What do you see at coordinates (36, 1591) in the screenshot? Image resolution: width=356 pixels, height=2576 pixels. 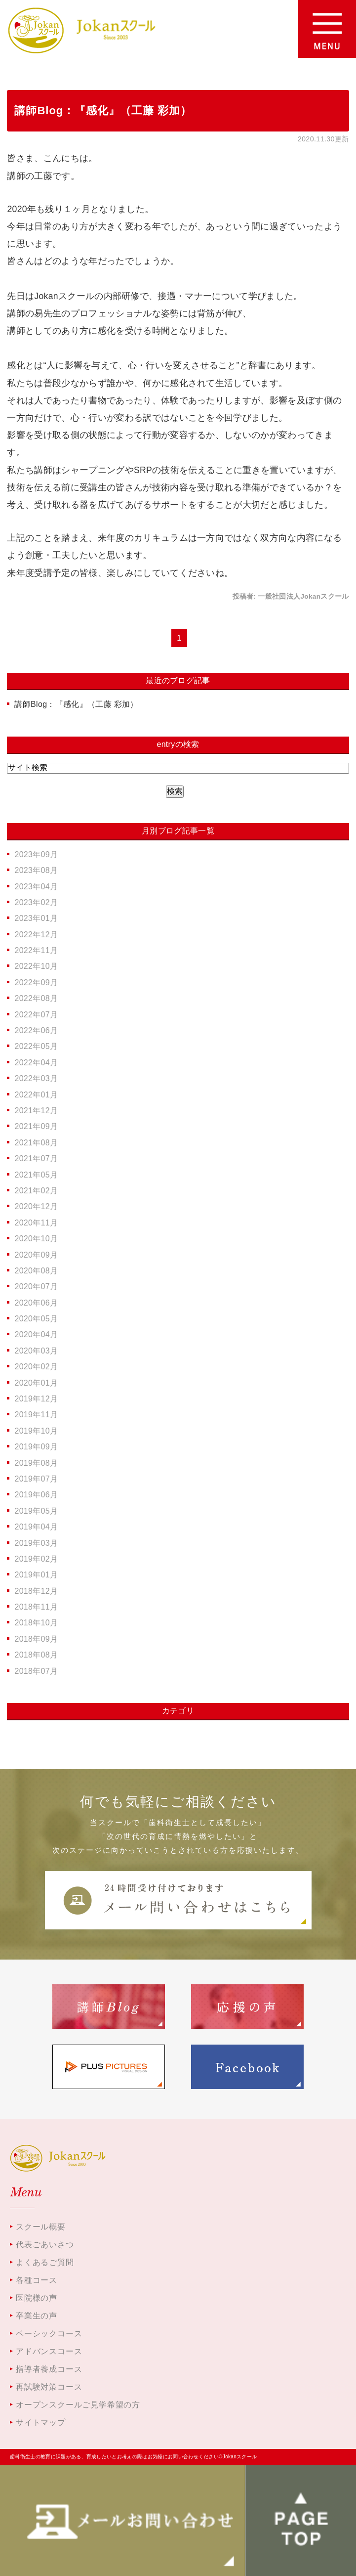 I see `2018年12月` at bounding box center [36, 1591].